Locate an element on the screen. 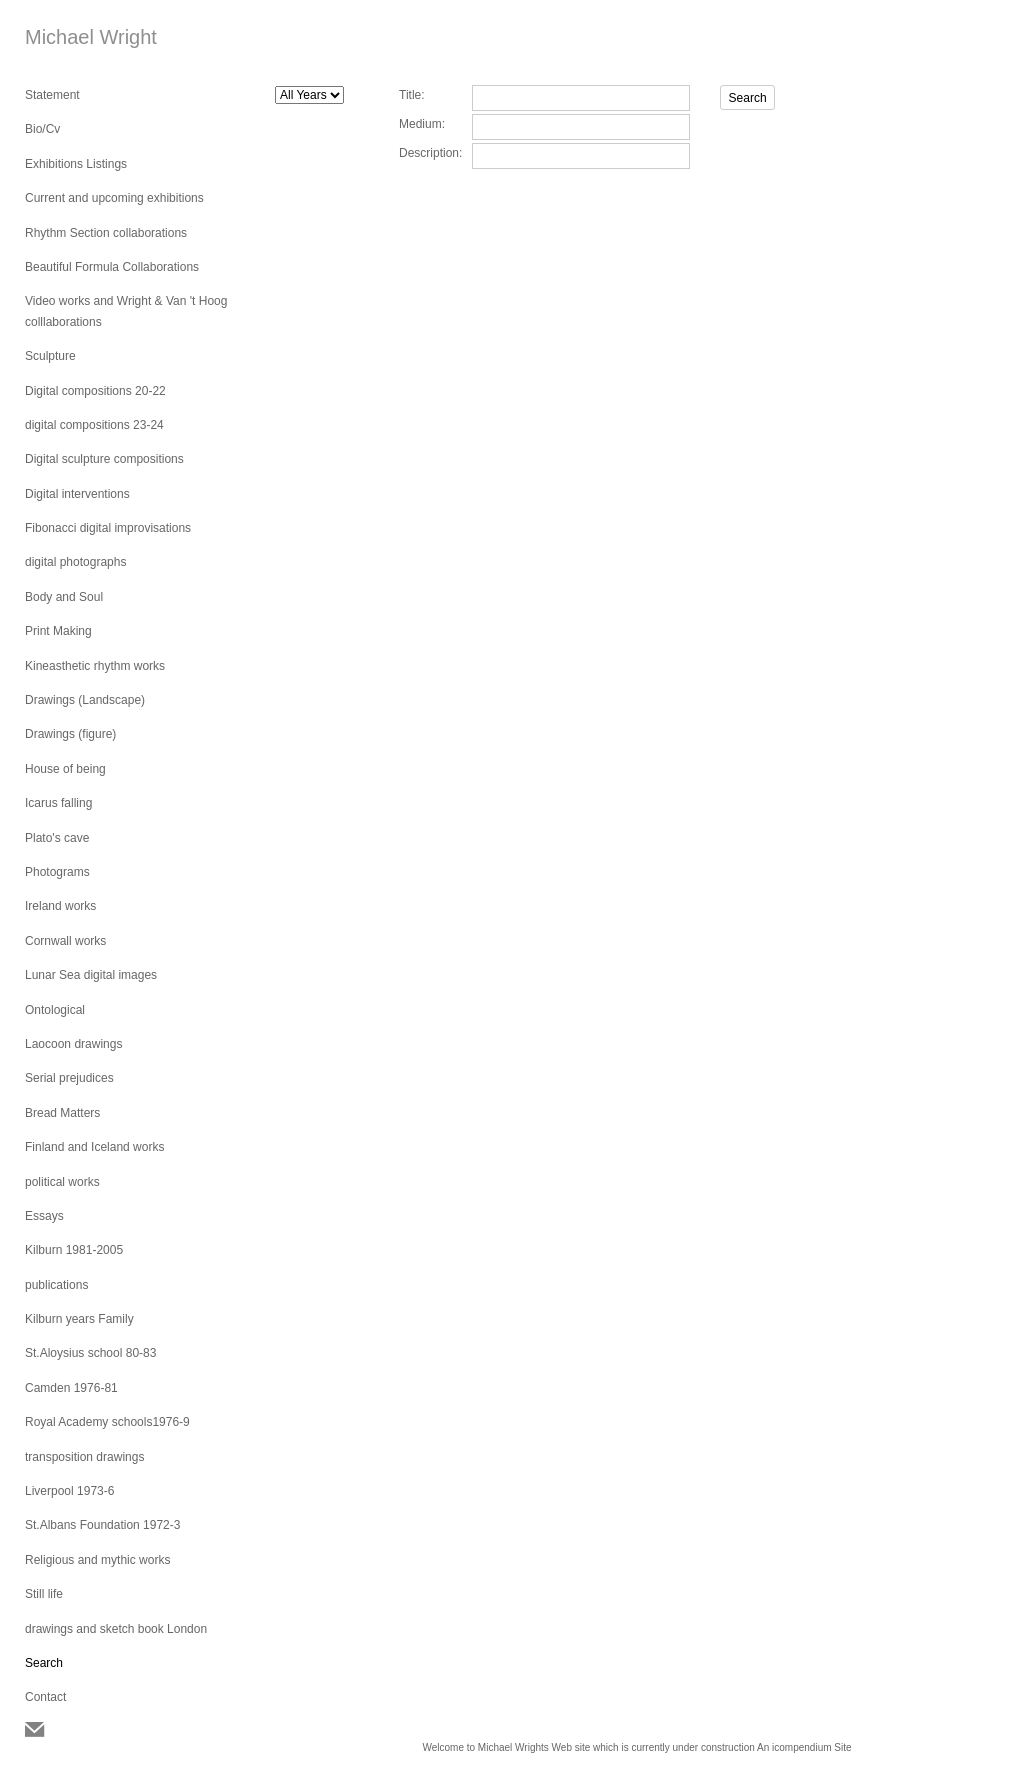  Essays is located at coordinates (44, 1216).